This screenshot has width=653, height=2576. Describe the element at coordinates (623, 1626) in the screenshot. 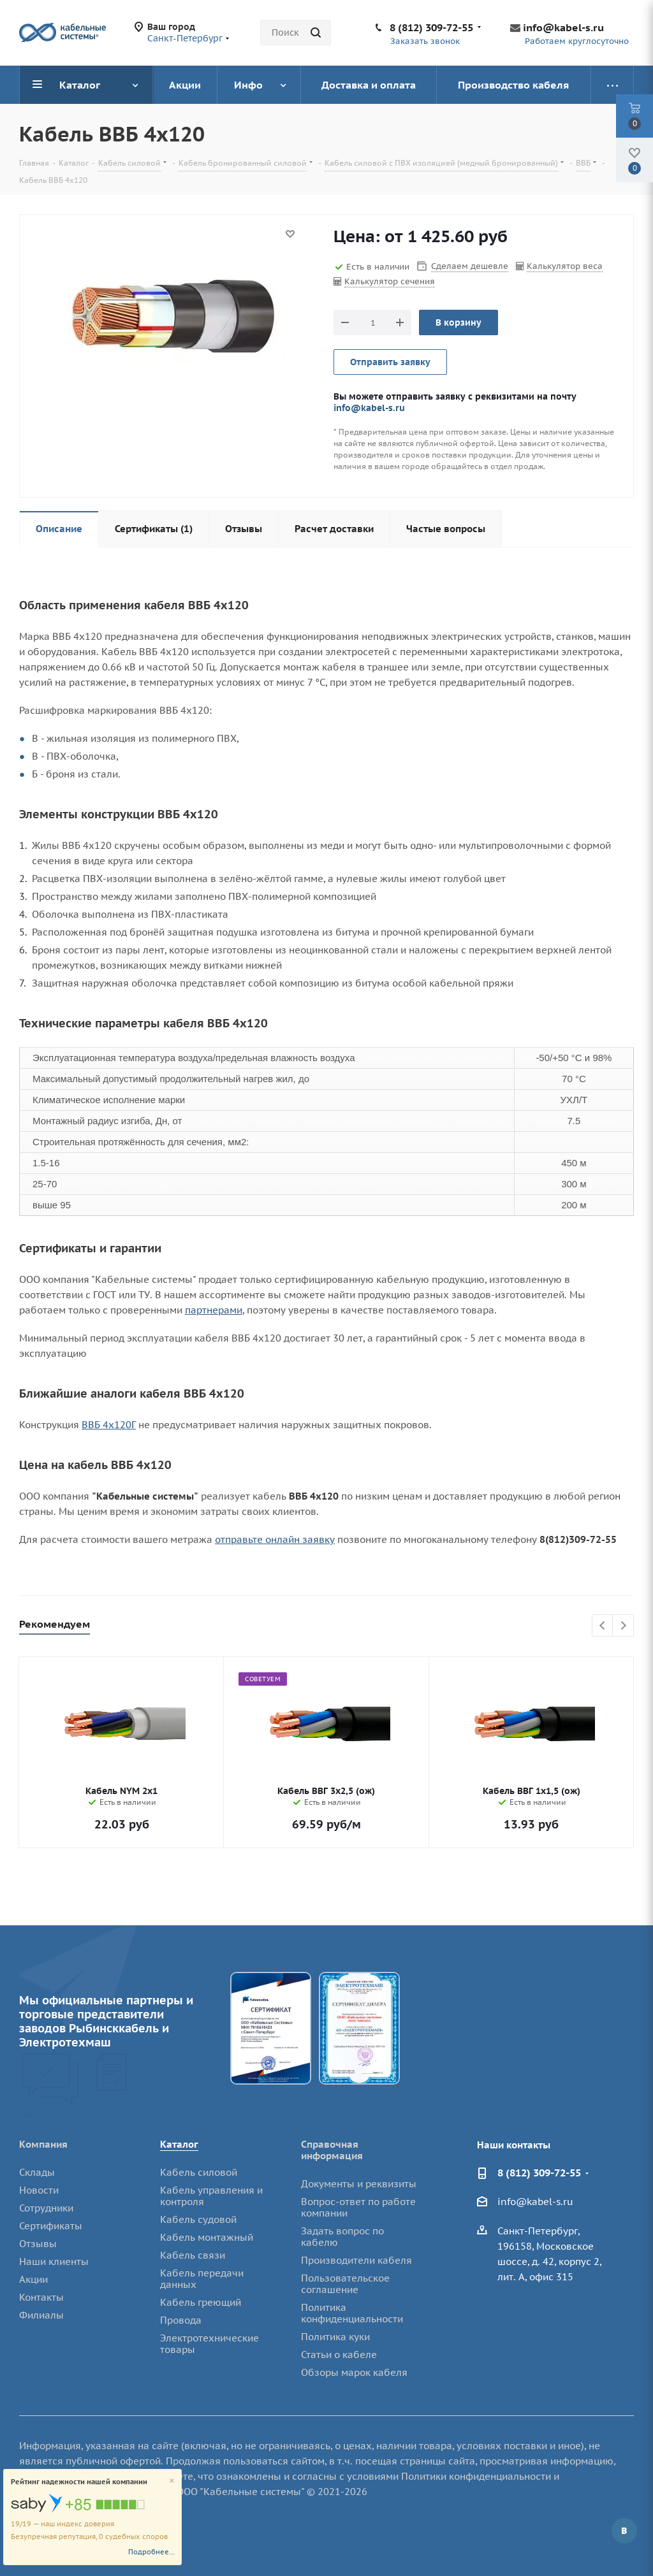

I see `Next` at that location.